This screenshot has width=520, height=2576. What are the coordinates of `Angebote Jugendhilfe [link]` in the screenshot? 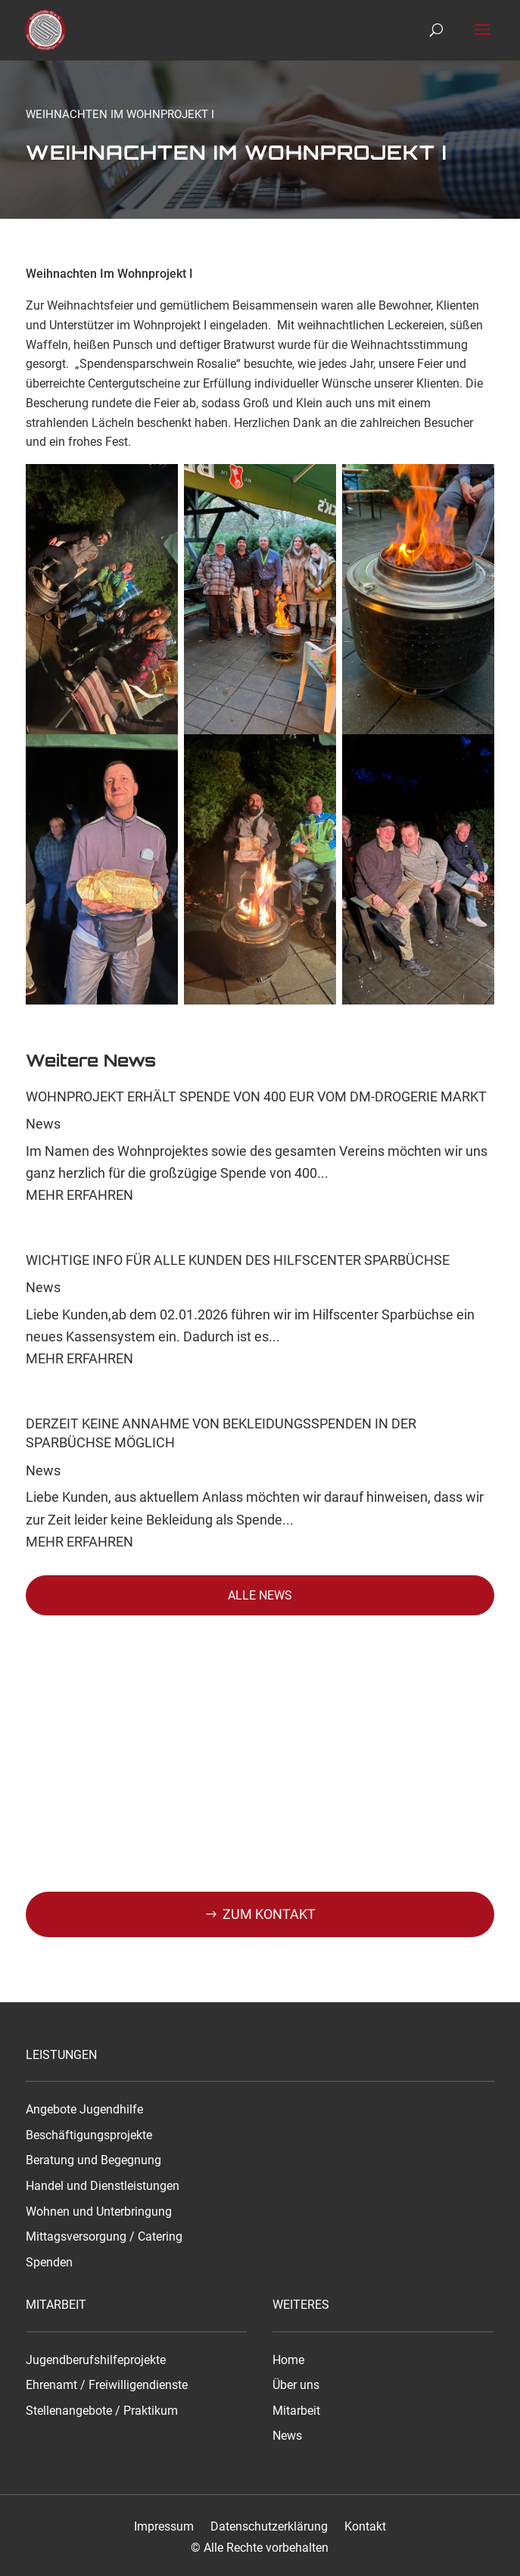 It's located at (84, 2110).